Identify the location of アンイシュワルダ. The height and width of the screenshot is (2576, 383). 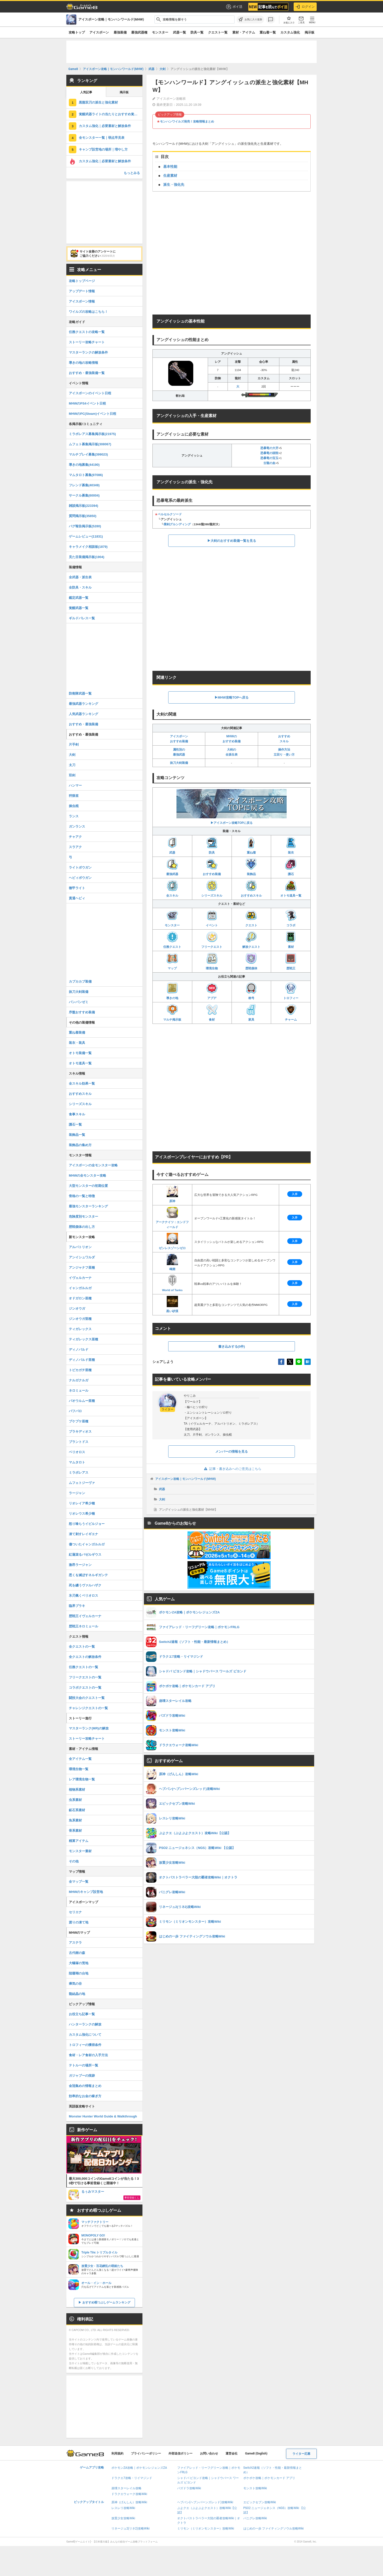
(82, 1257).